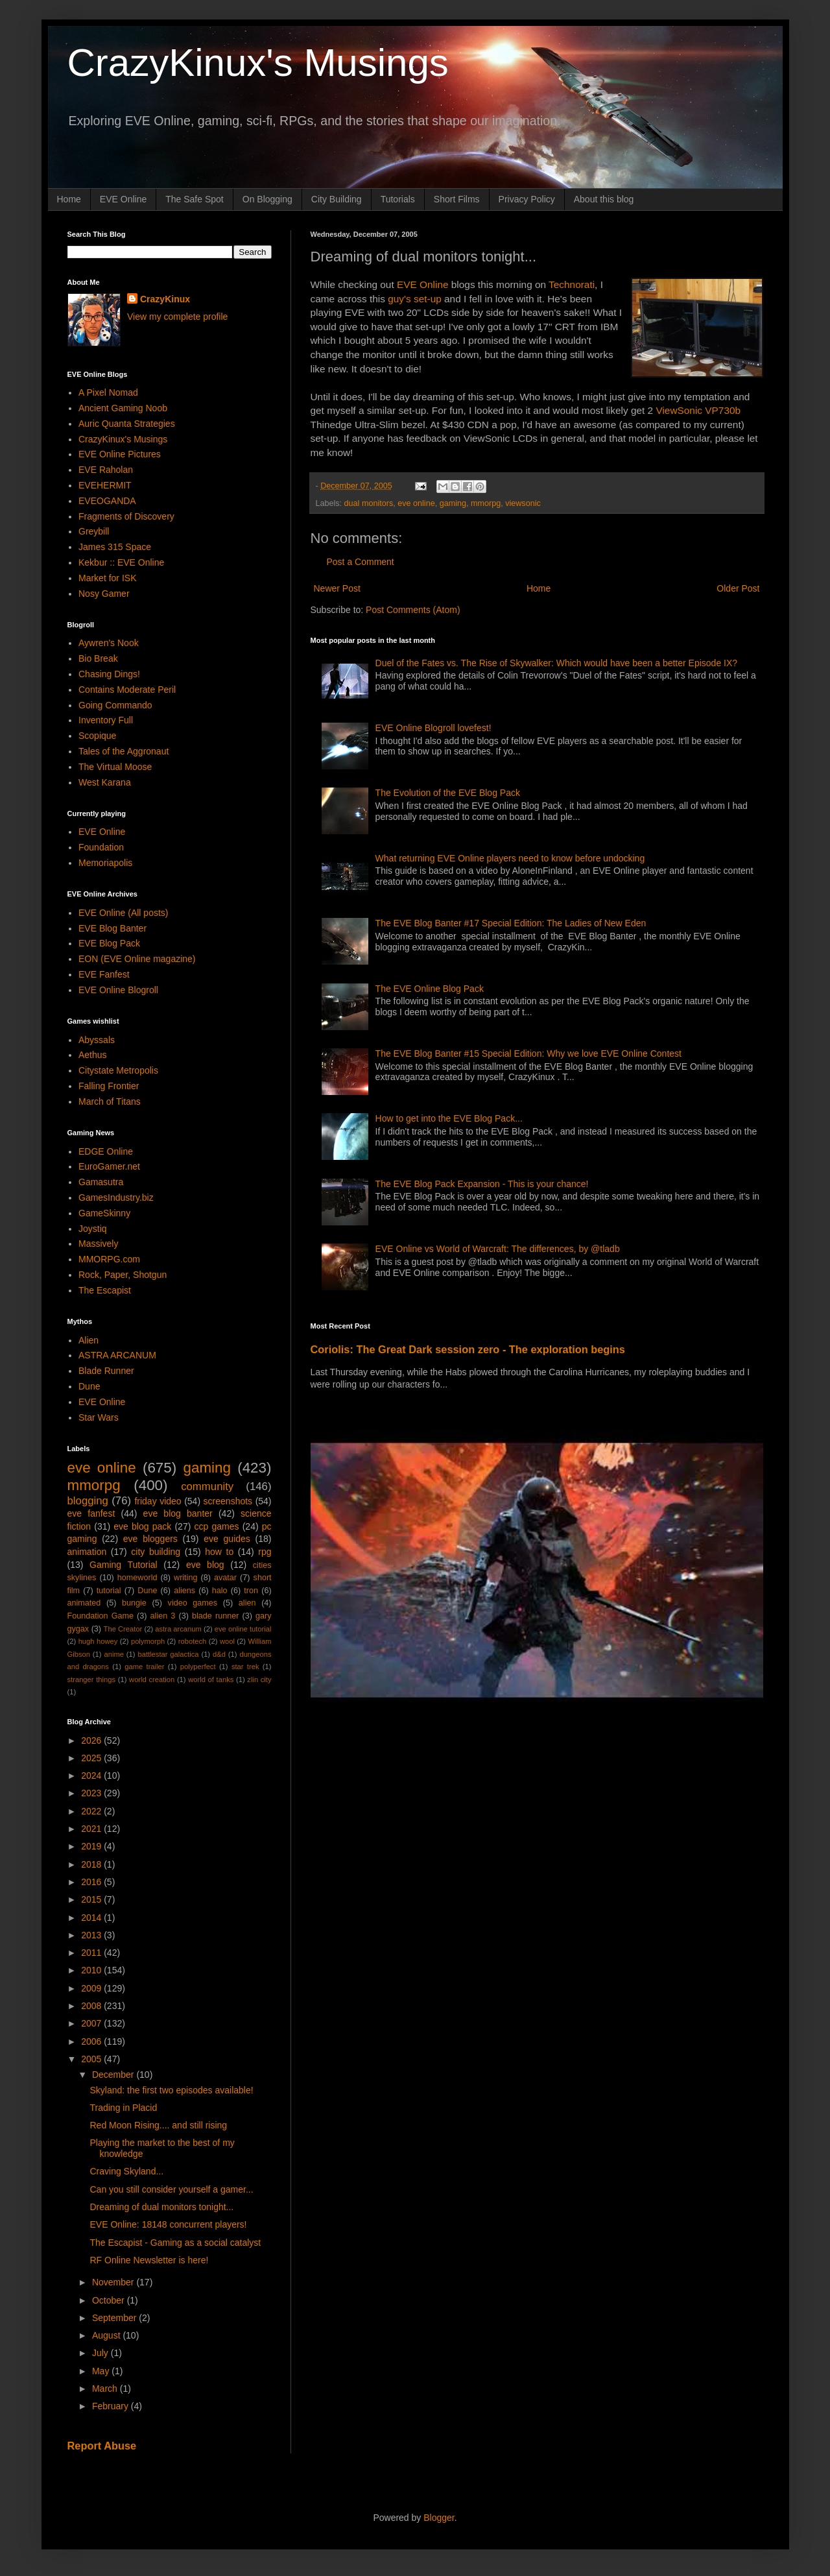  I want to click on Trading in Placid, so click(123, 2107).